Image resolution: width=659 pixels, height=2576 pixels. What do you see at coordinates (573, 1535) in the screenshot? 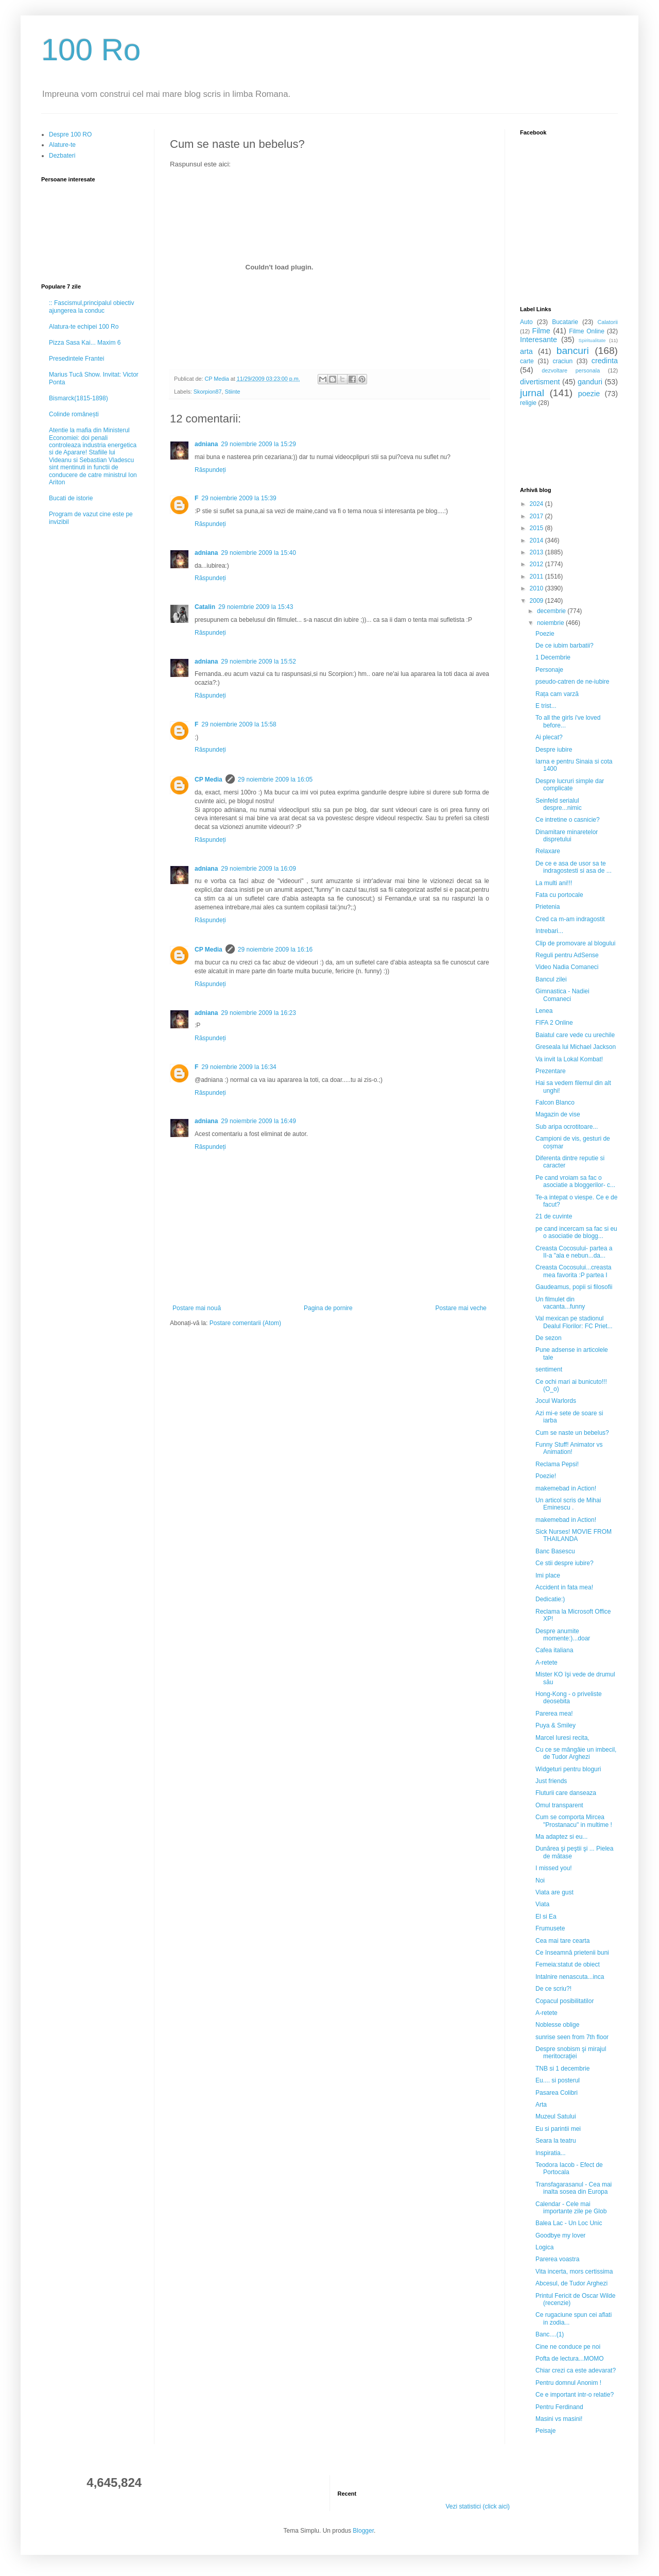
I see `Sick Nurses! MOVIE FROM THAILANDA` at bounding box center [573, 1535].